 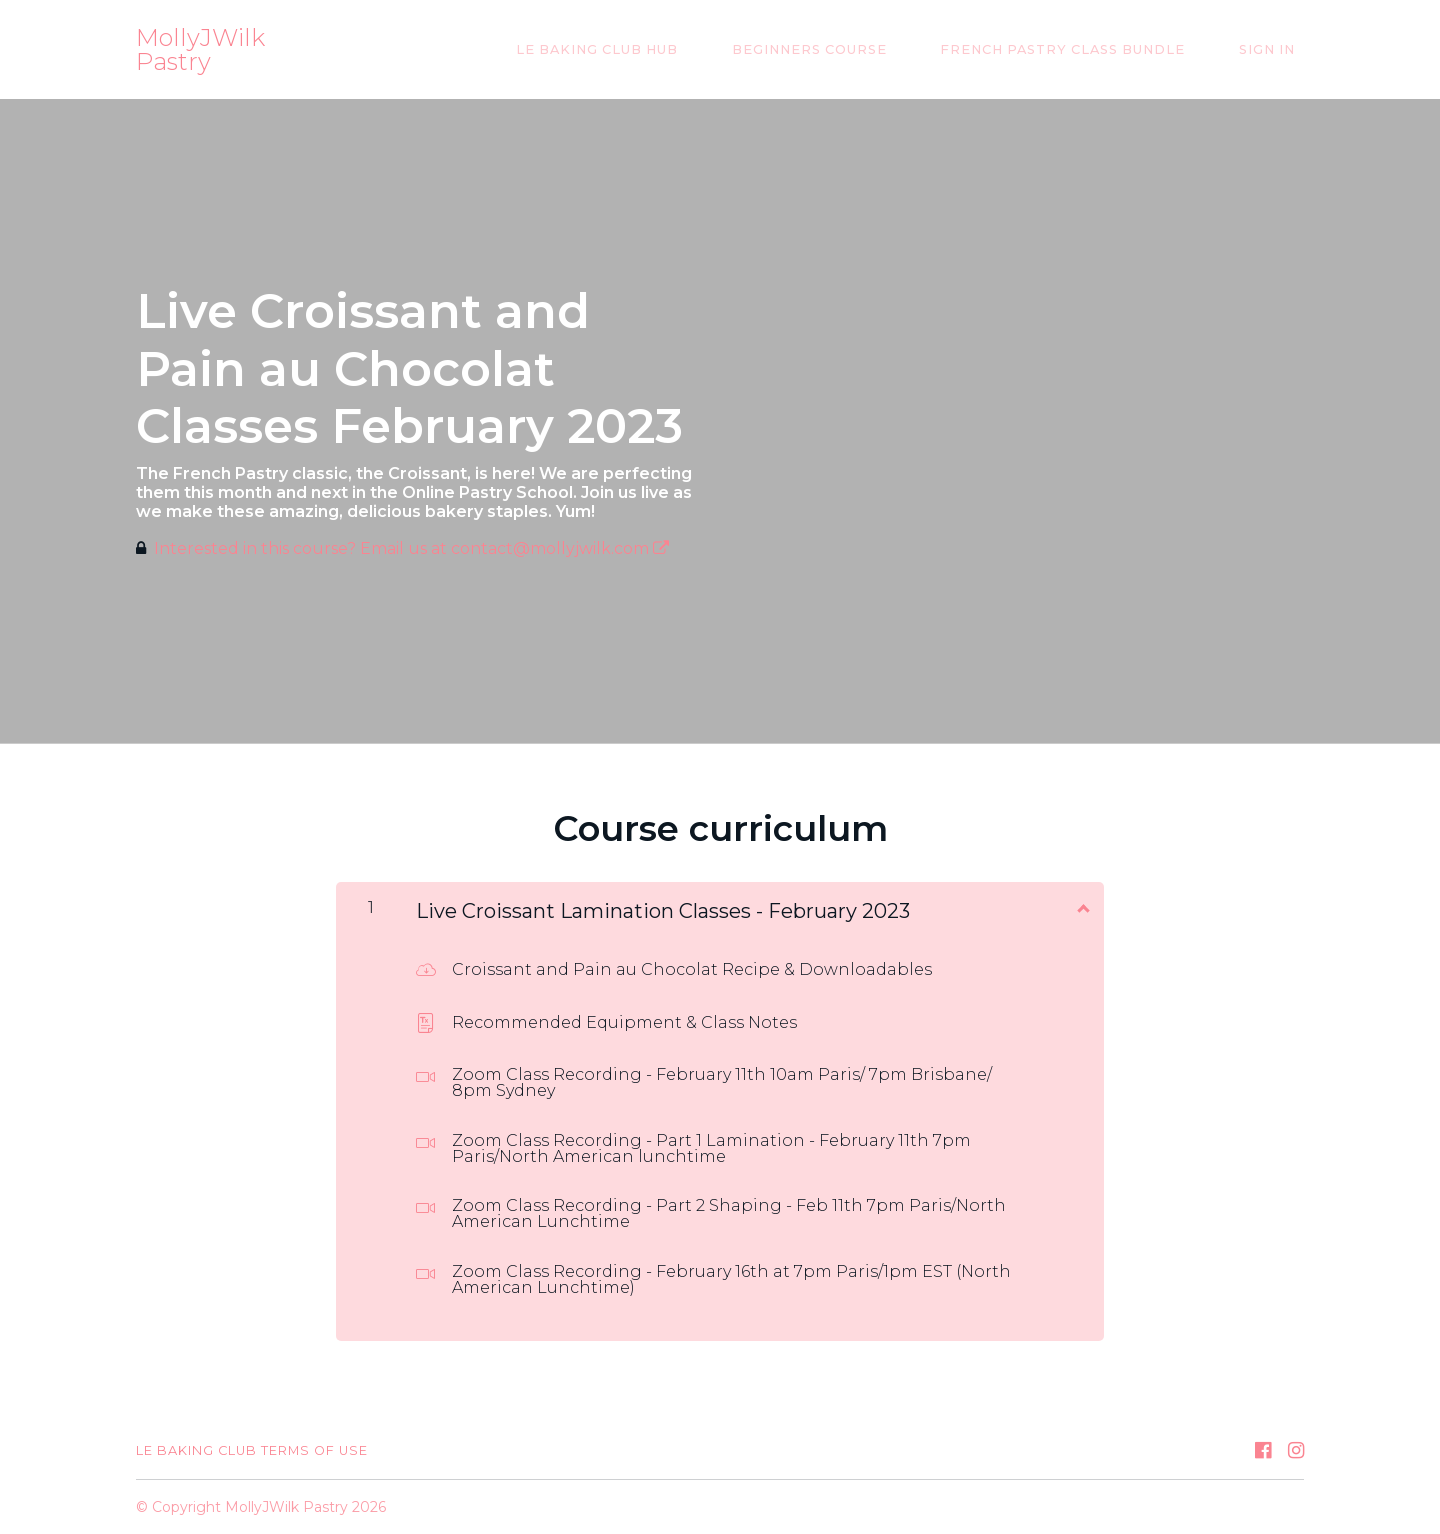 What do you see at coordinates (659, 49) in the screenshot?
I see `Le Baking Club Hub` at bounding box center [659, 49].